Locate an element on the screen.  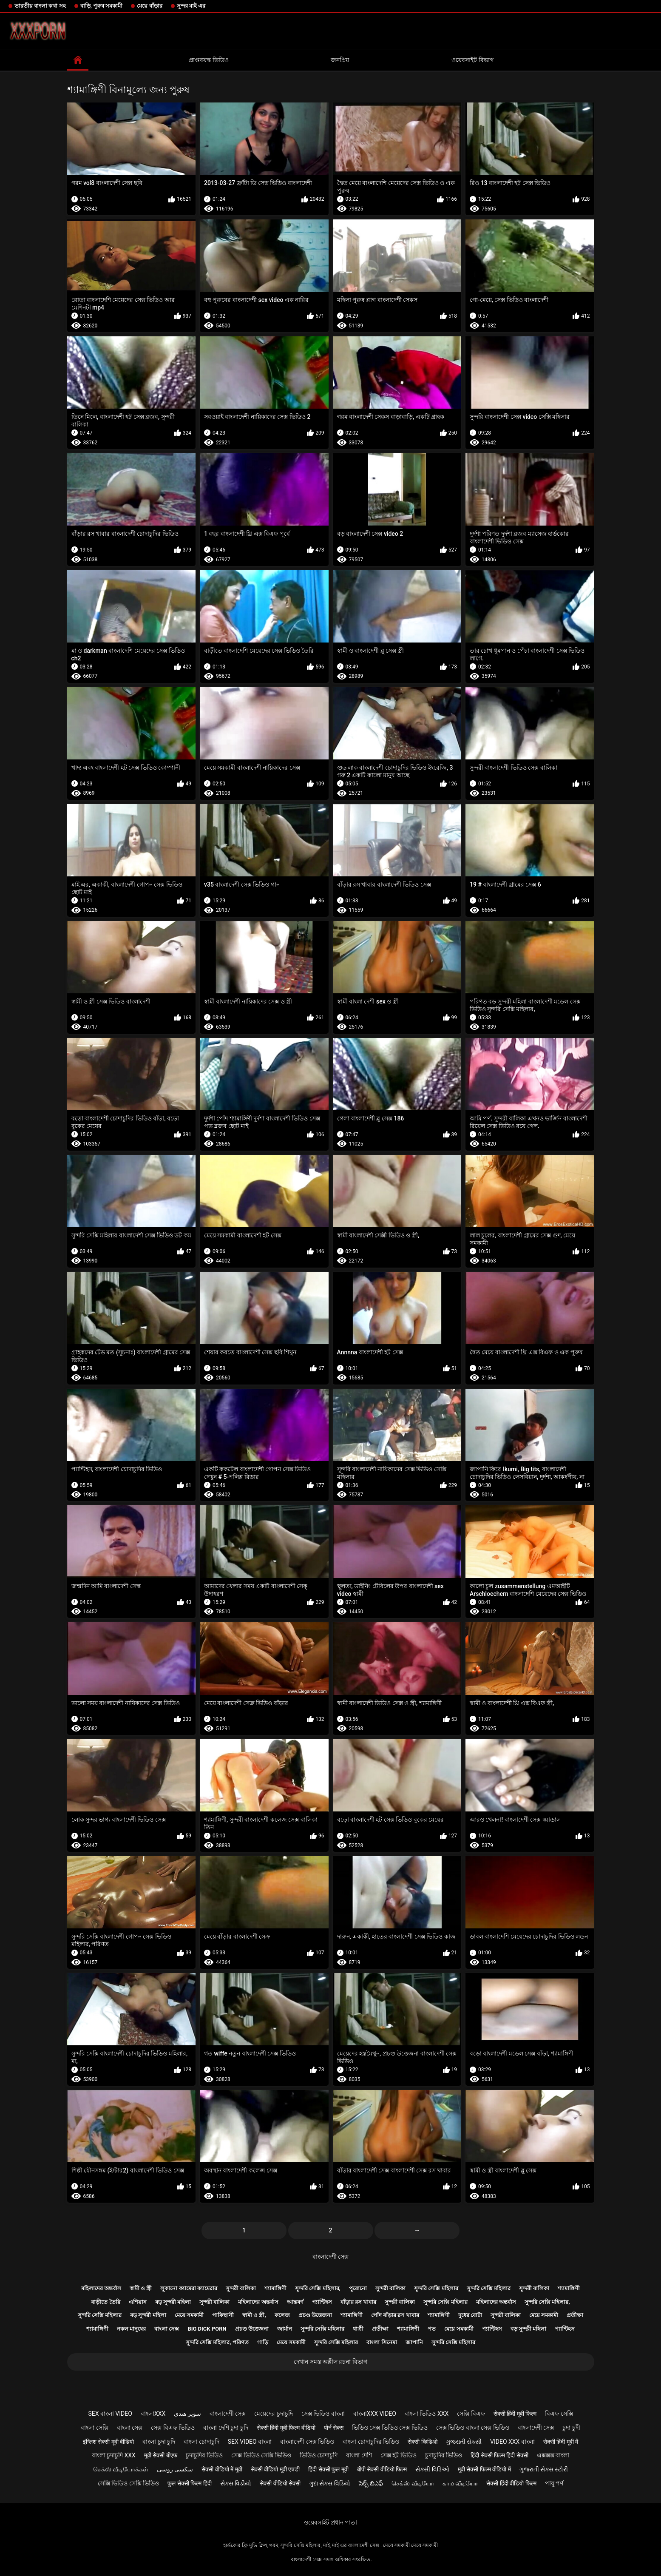
Big dick porn is located at coordinates (206, 2329).